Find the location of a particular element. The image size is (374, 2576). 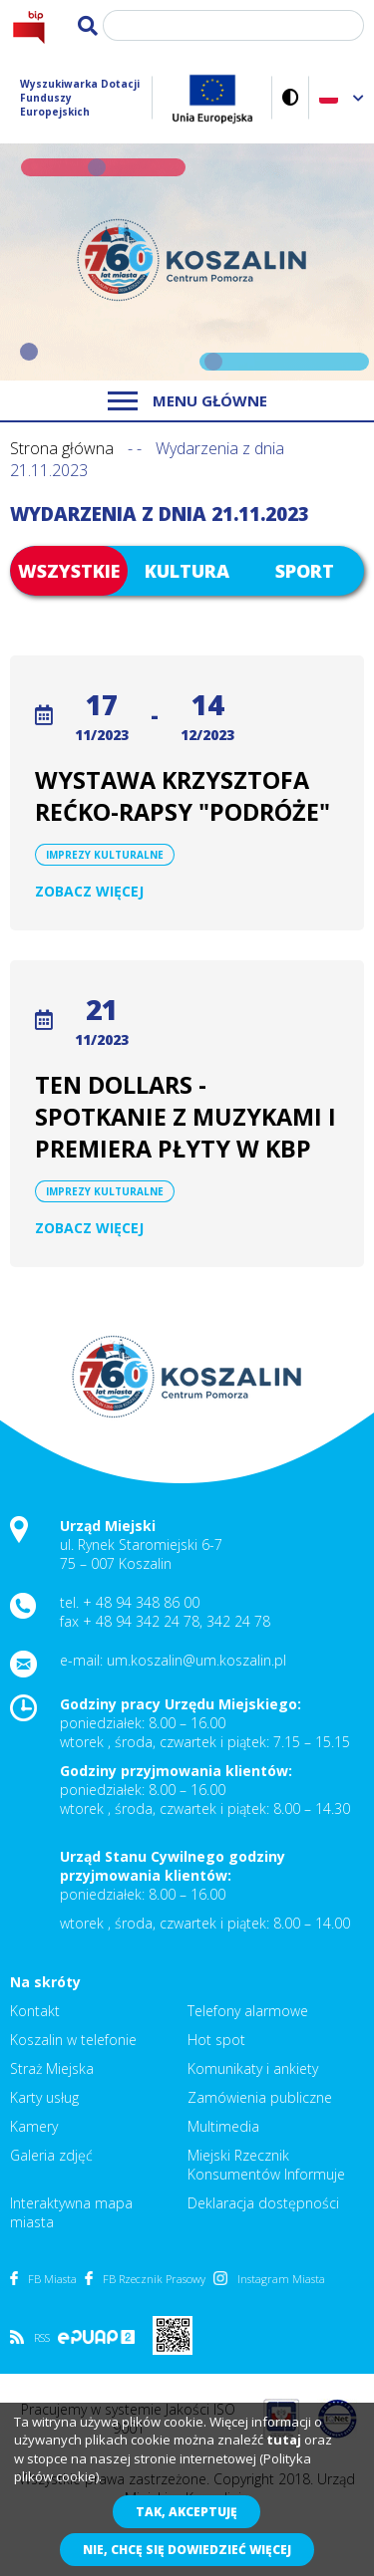

Hot spot is located at coordinates (216, 2039).